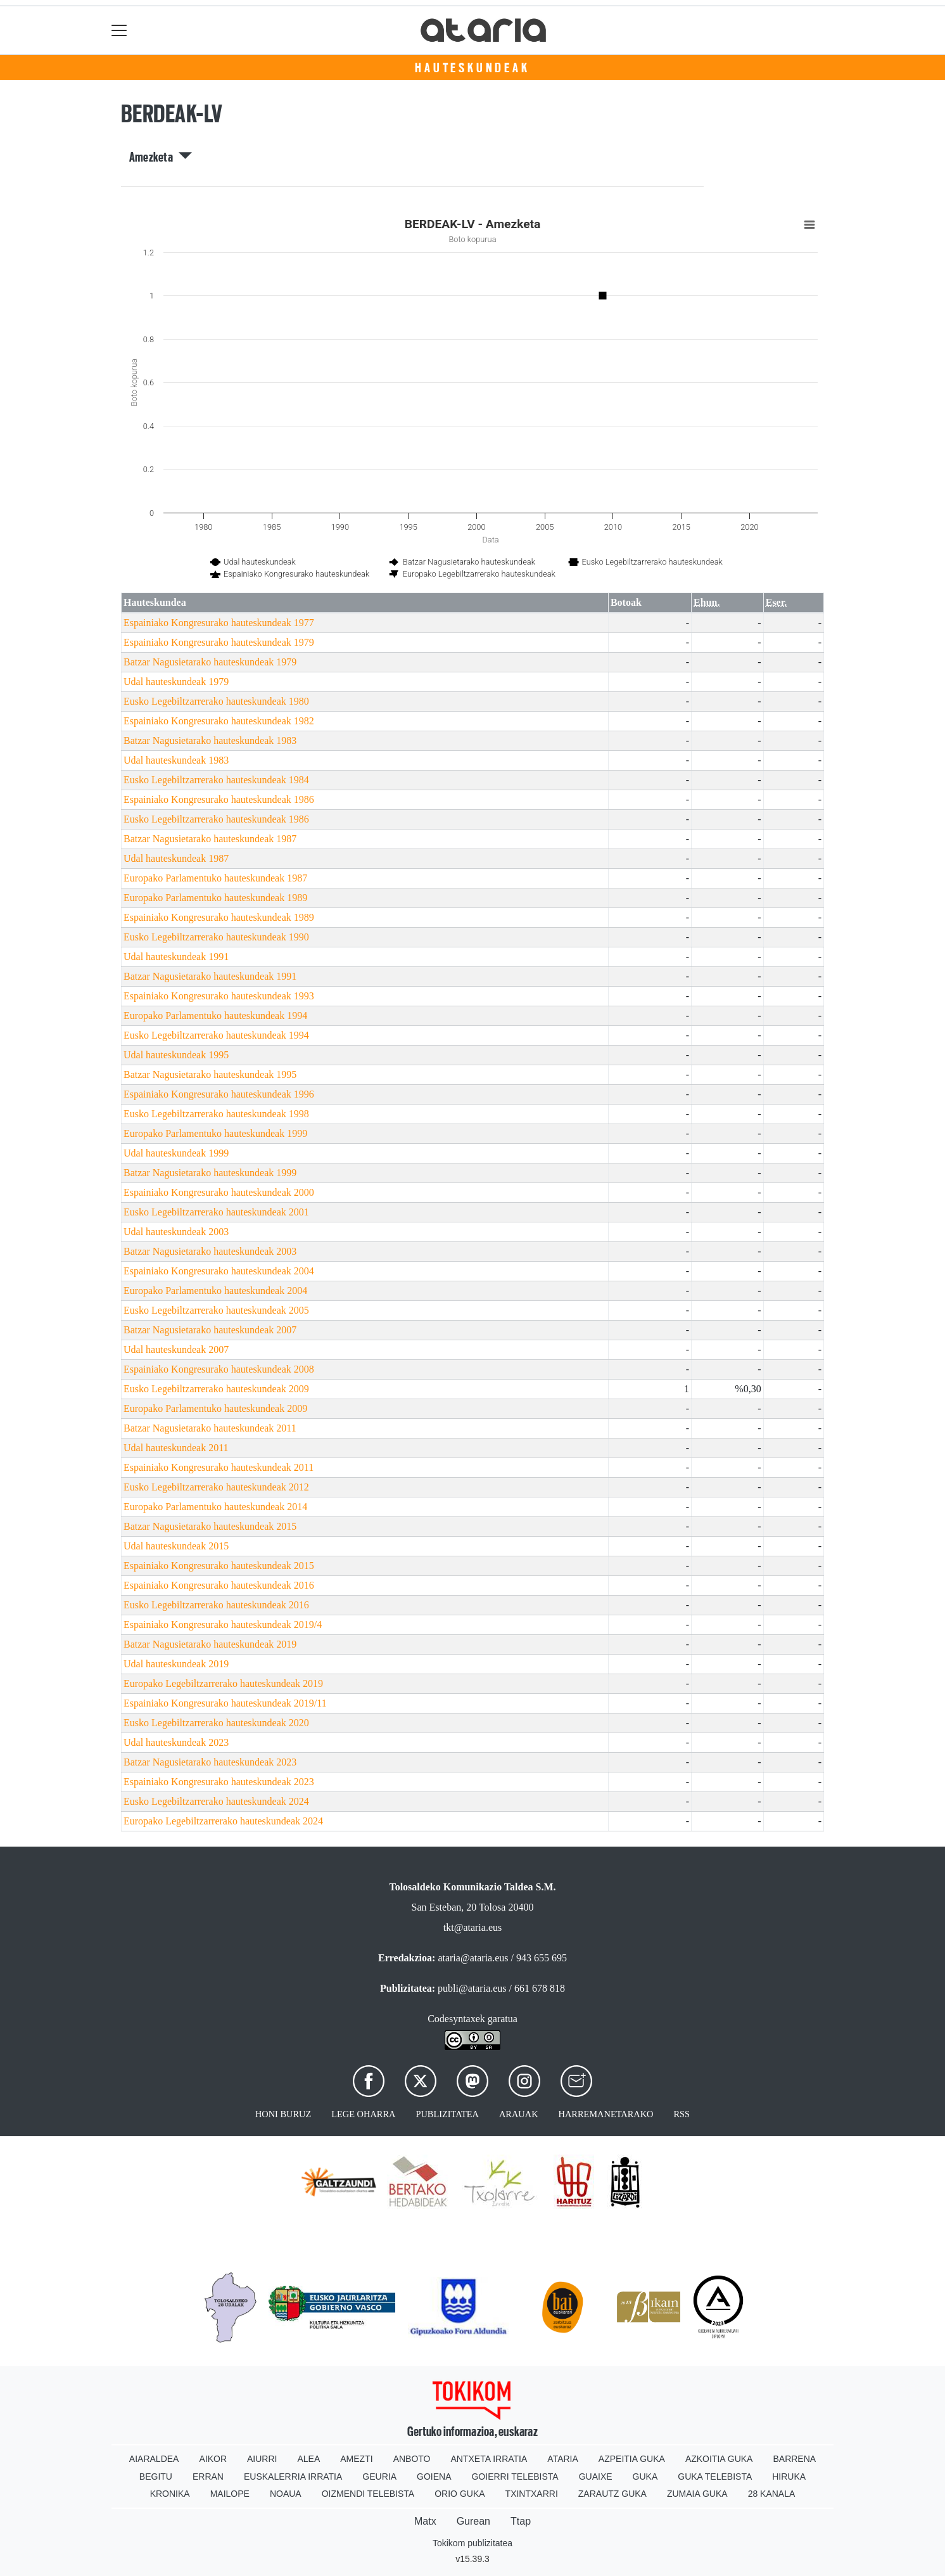 This screenshot has width=945, height=2576. I want to click on Oizmendi telebista, so click(368, 2494).